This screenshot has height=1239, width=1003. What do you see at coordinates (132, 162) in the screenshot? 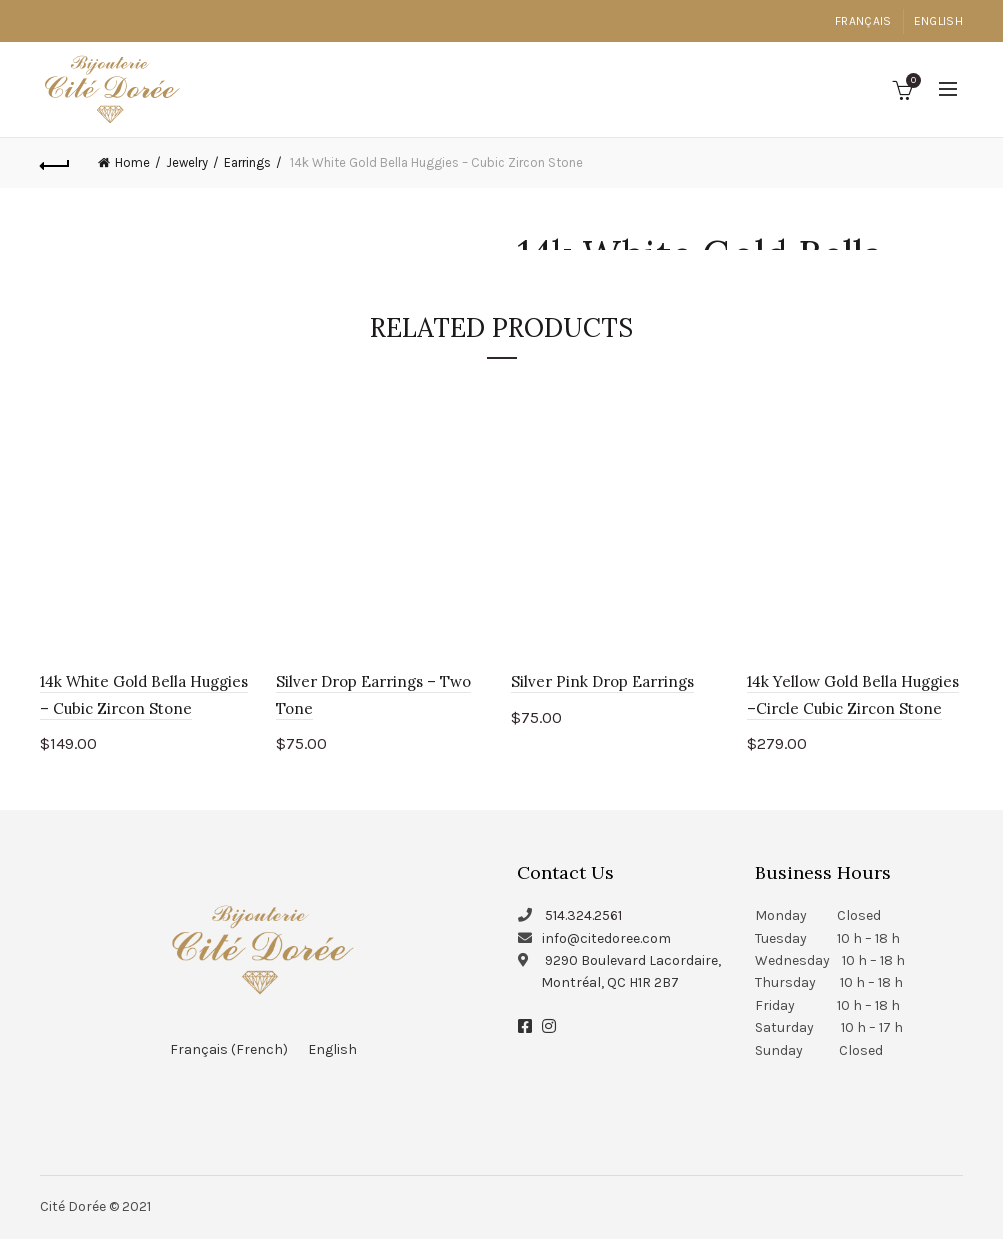
I see `Home` at bounding box center [132, 162].